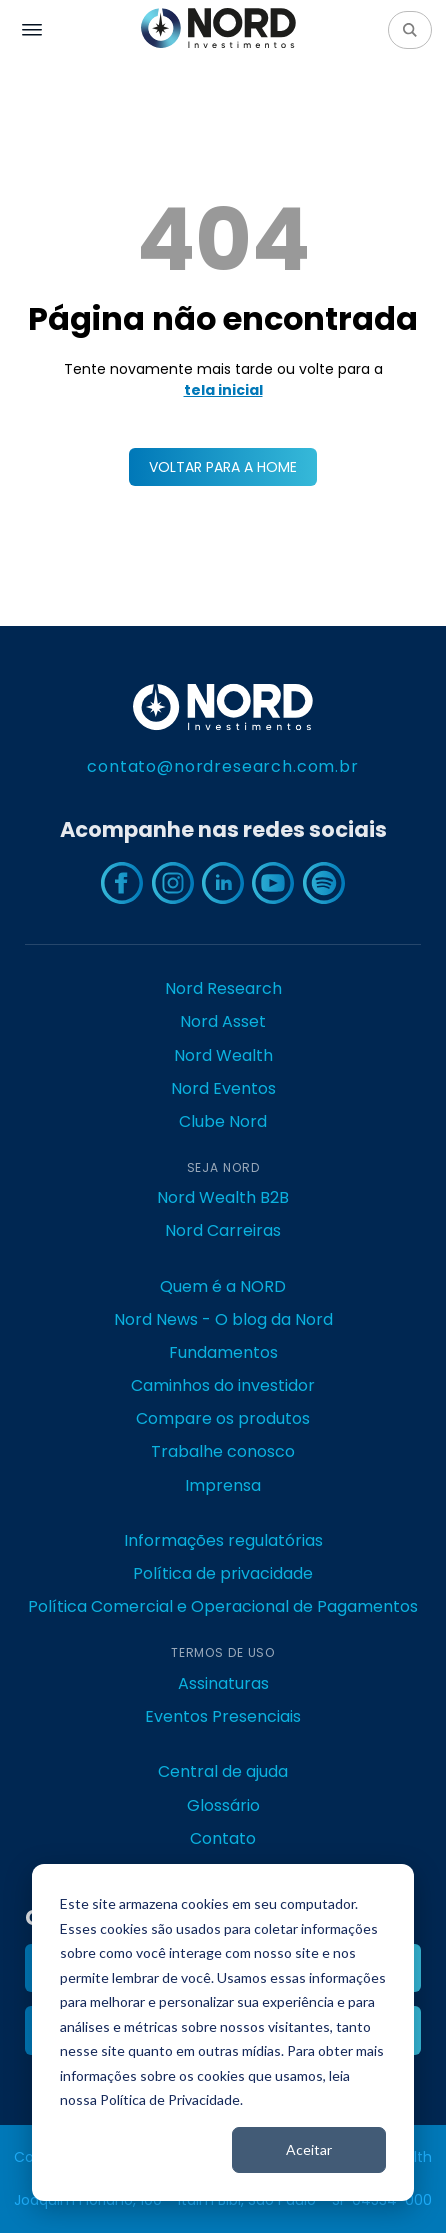  I want to click on Eventos Presenciais, so click(223, 1716).